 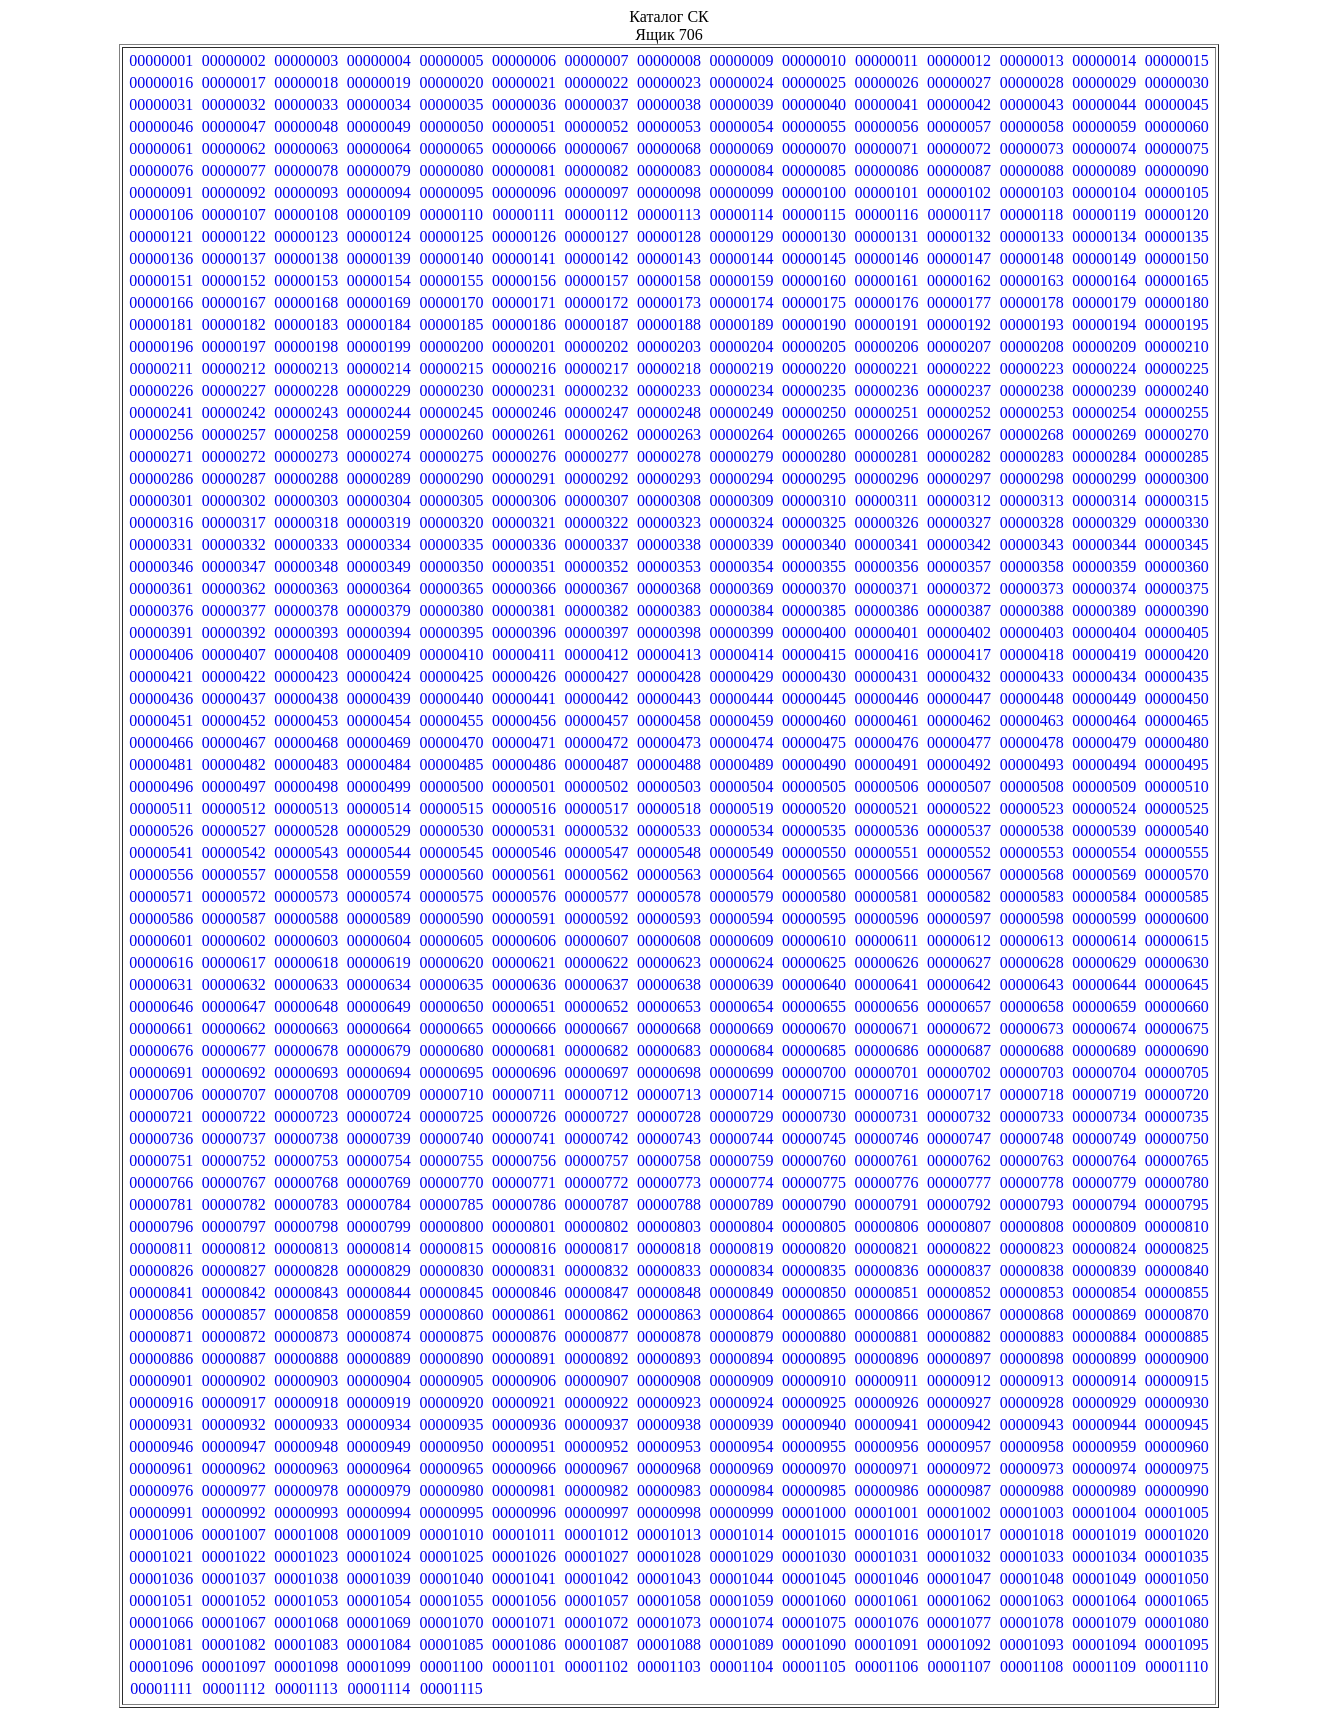 I want to click on 00000647, so click(x=234, y=1006).